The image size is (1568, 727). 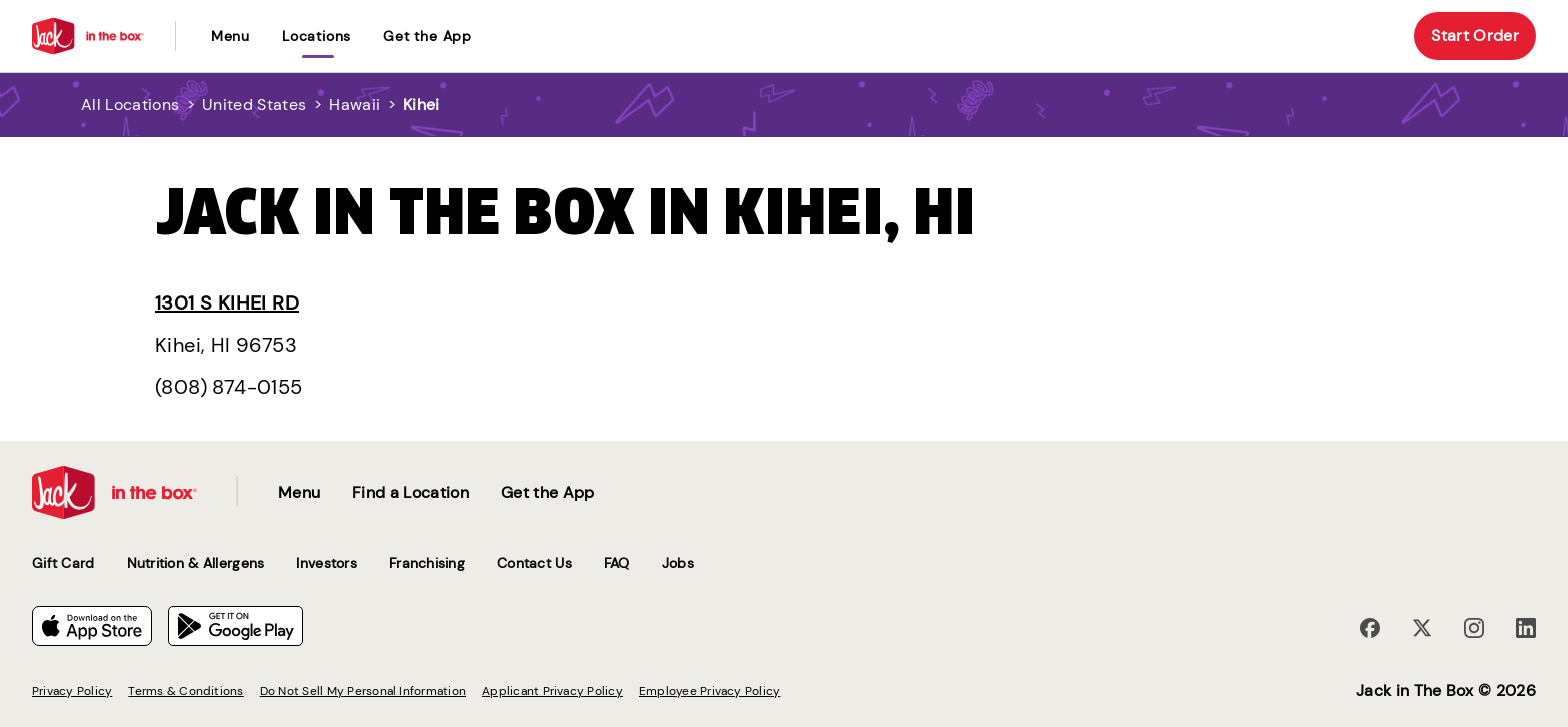 What do you see at coordinates (427, 36) in the screenshot?
I see `Get the App` at bounding box center [427, 36].